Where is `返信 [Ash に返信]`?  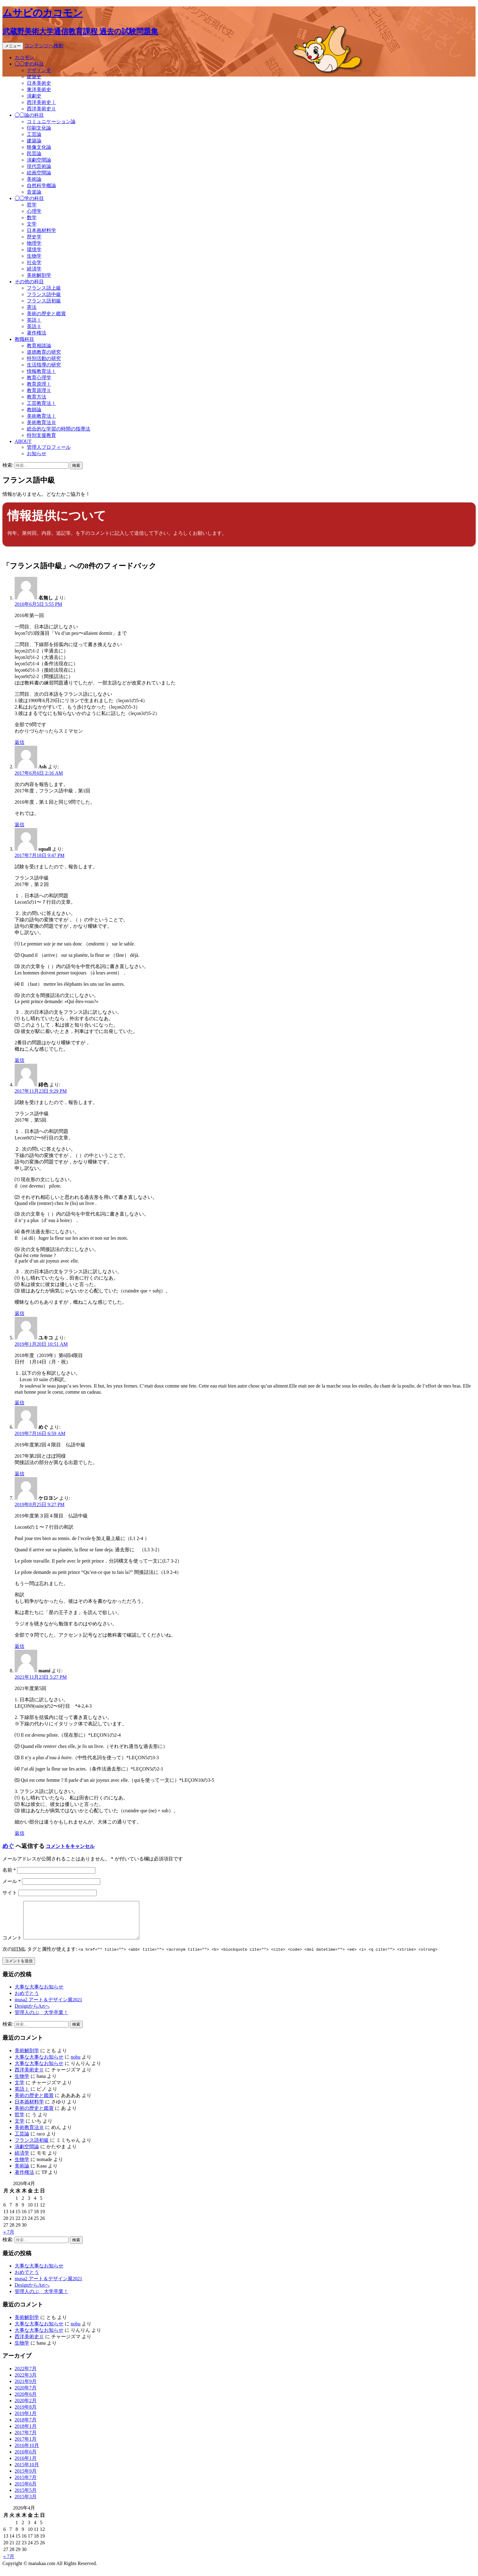 返信 [Ash に返信] is located at coordinates (19, 824).